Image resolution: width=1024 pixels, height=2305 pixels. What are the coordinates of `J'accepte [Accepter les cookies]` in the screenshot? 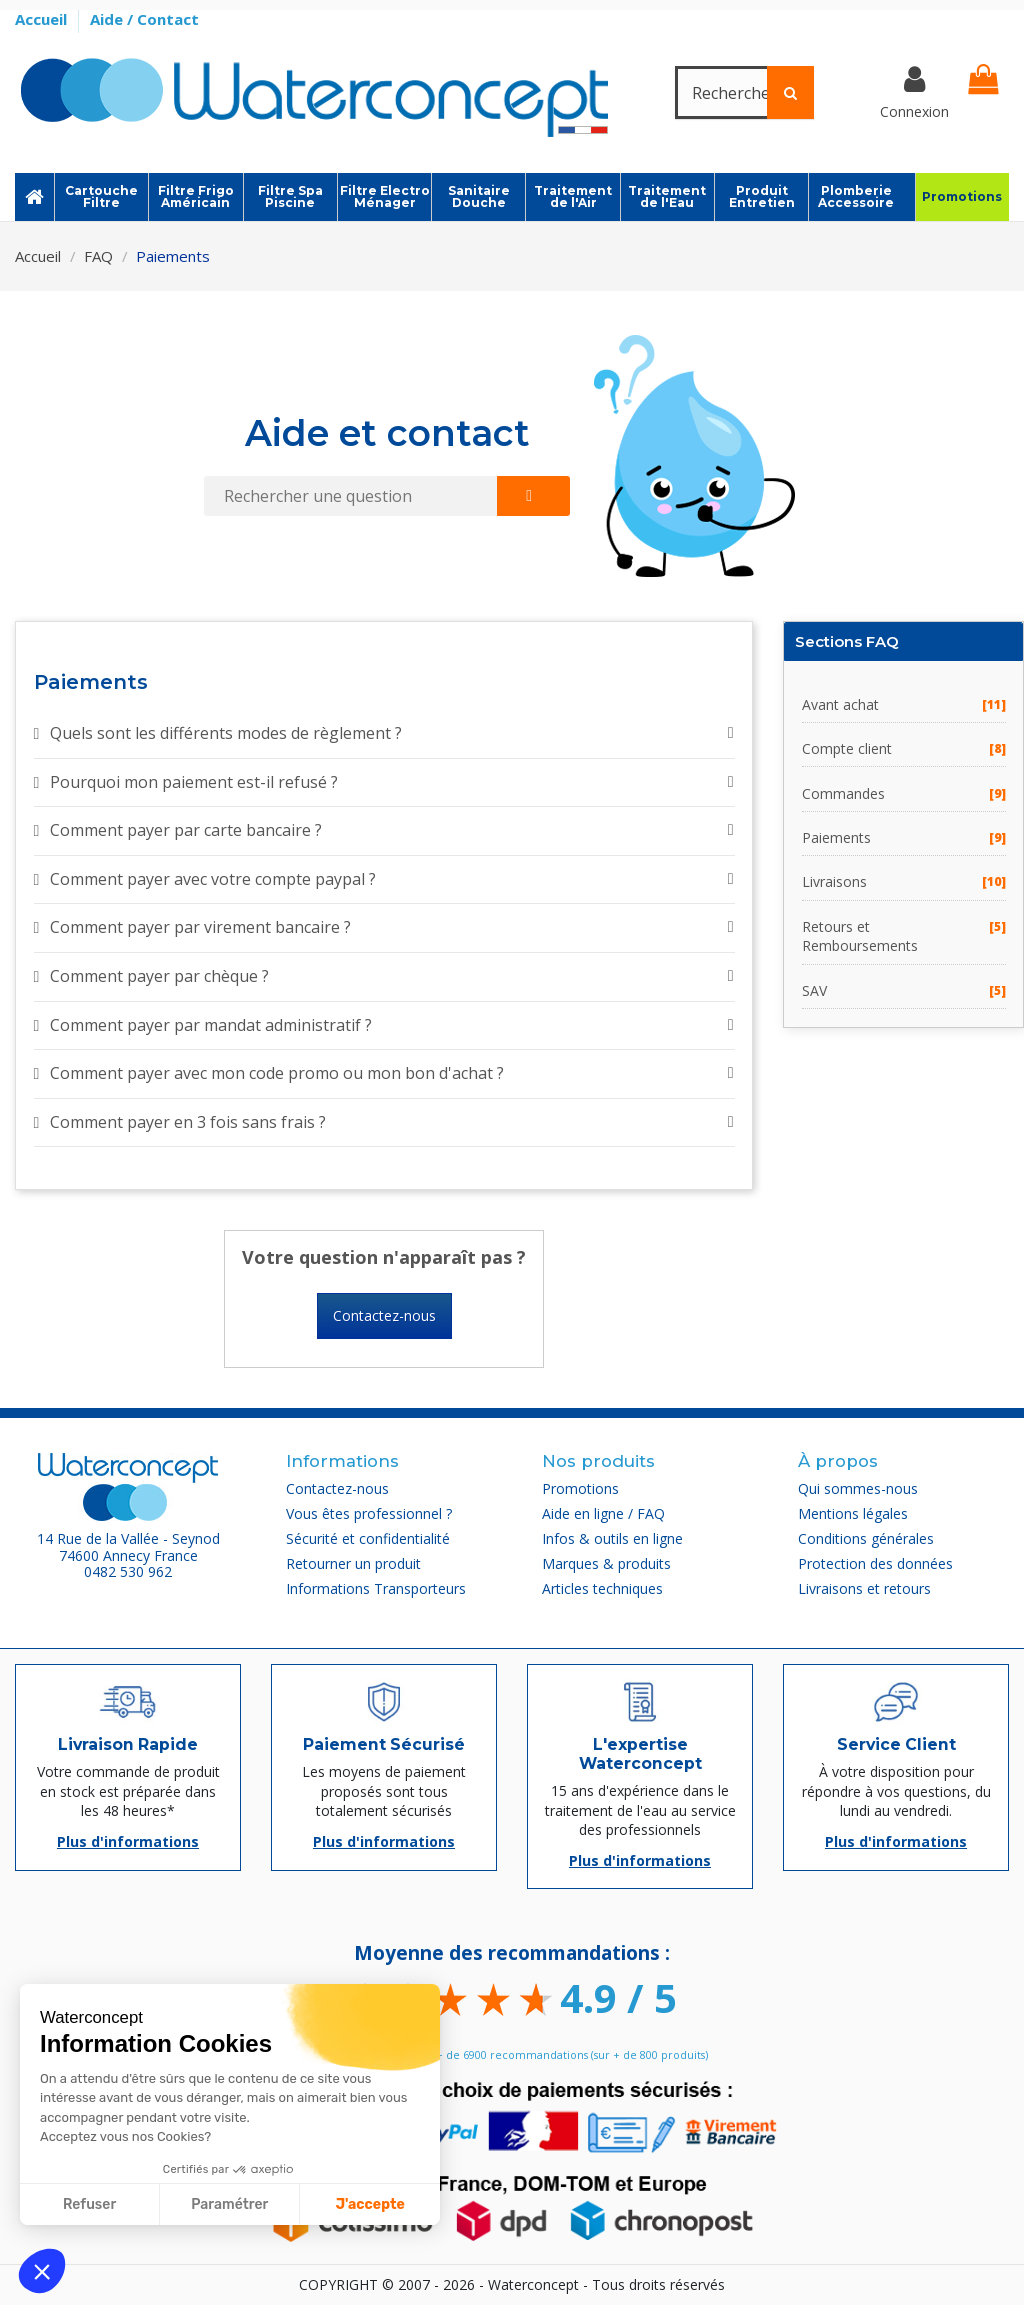 It's located at (370, 2204).